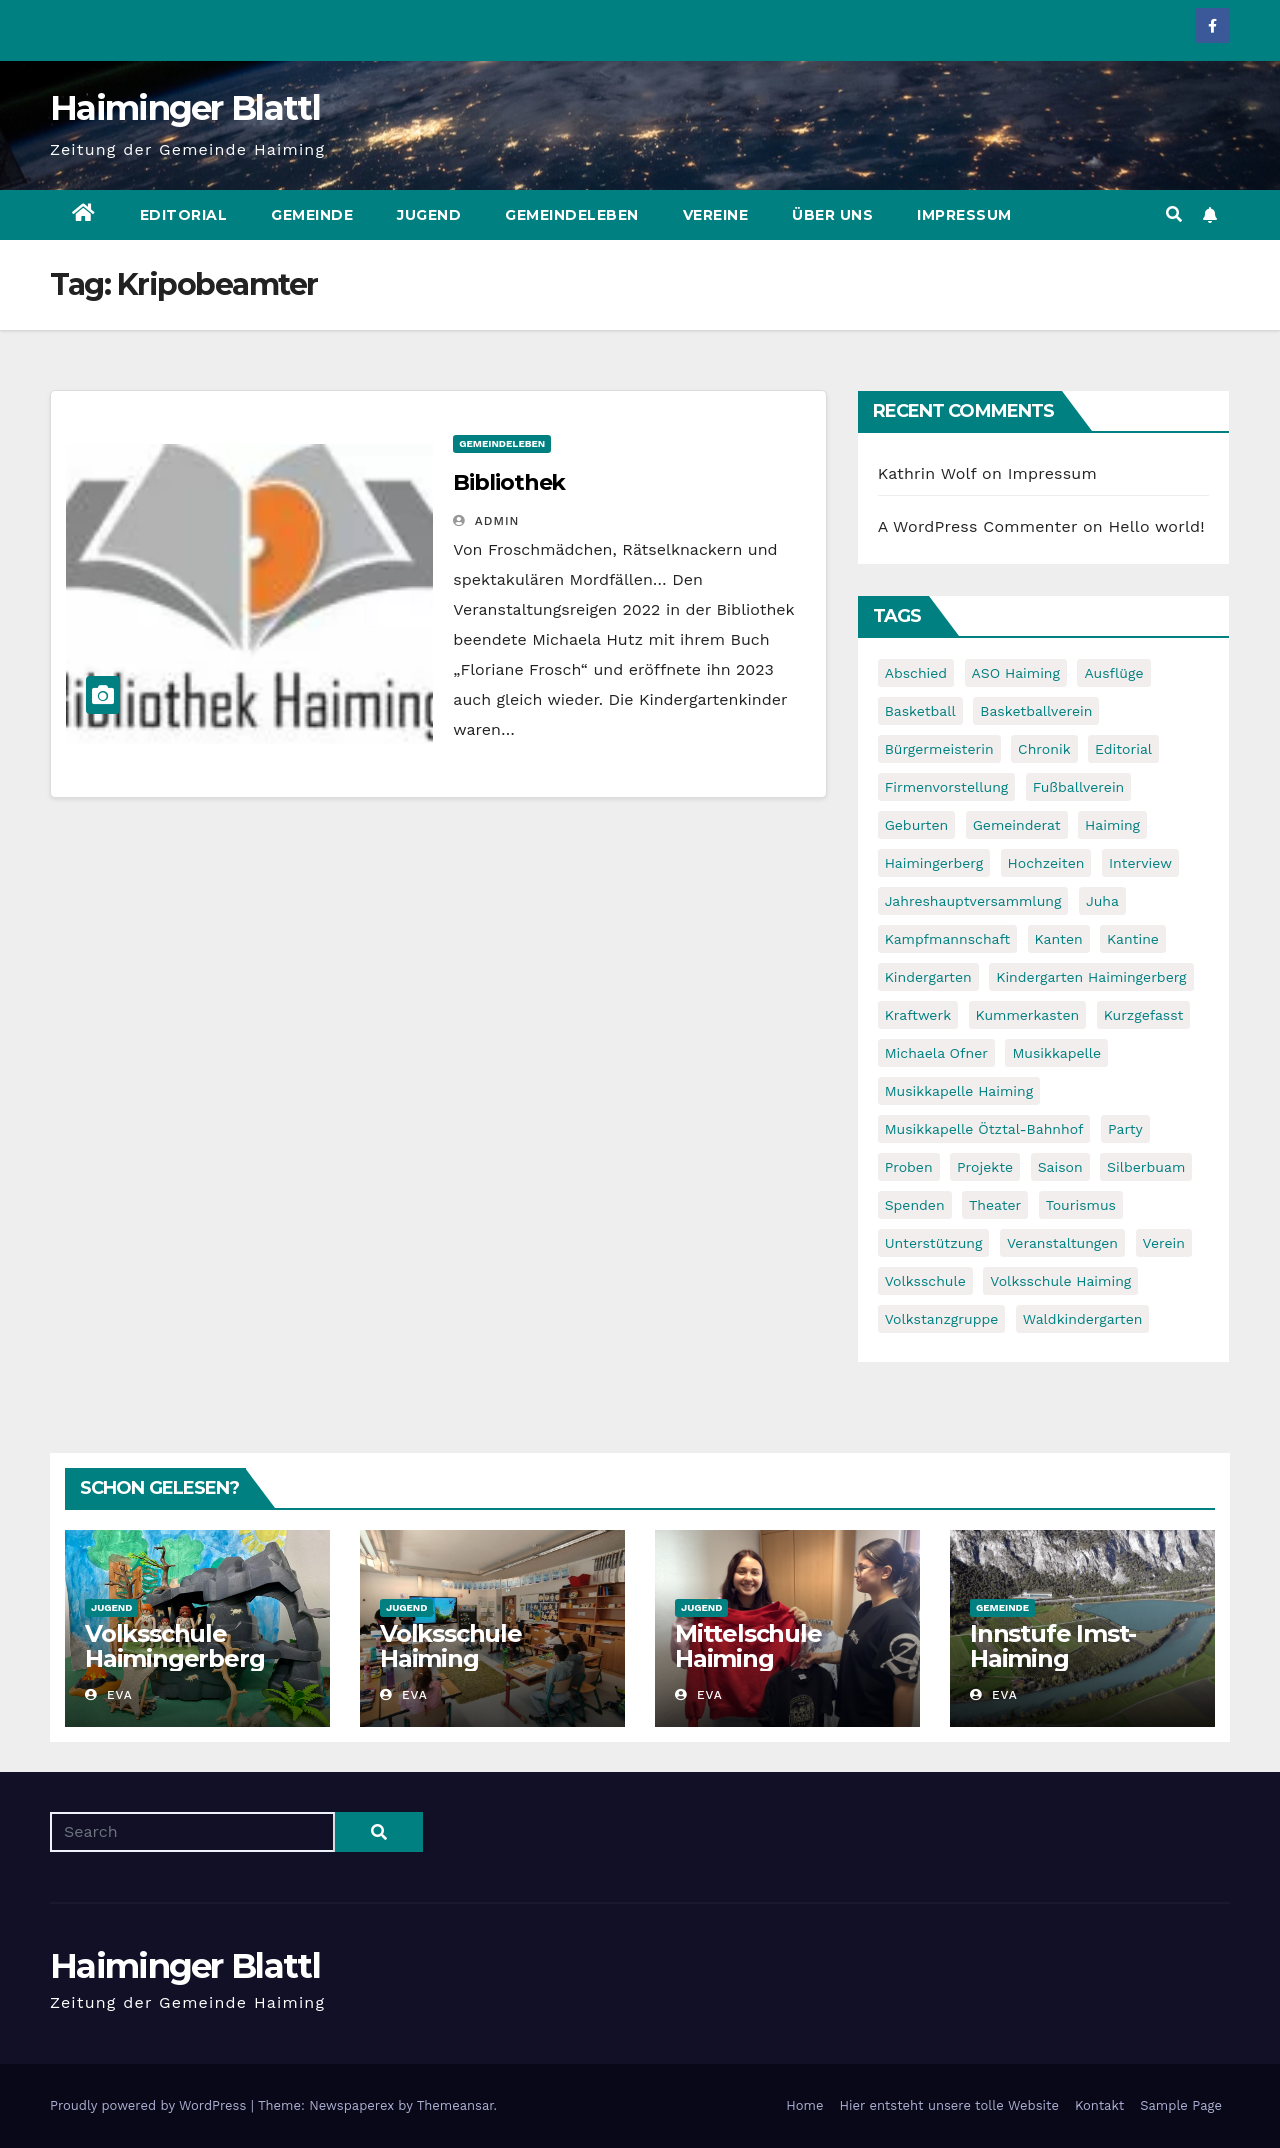  What do you see at coordinates (804, 2105) in the screenshot?
I see `Home` at bounding box center [804, 2105].